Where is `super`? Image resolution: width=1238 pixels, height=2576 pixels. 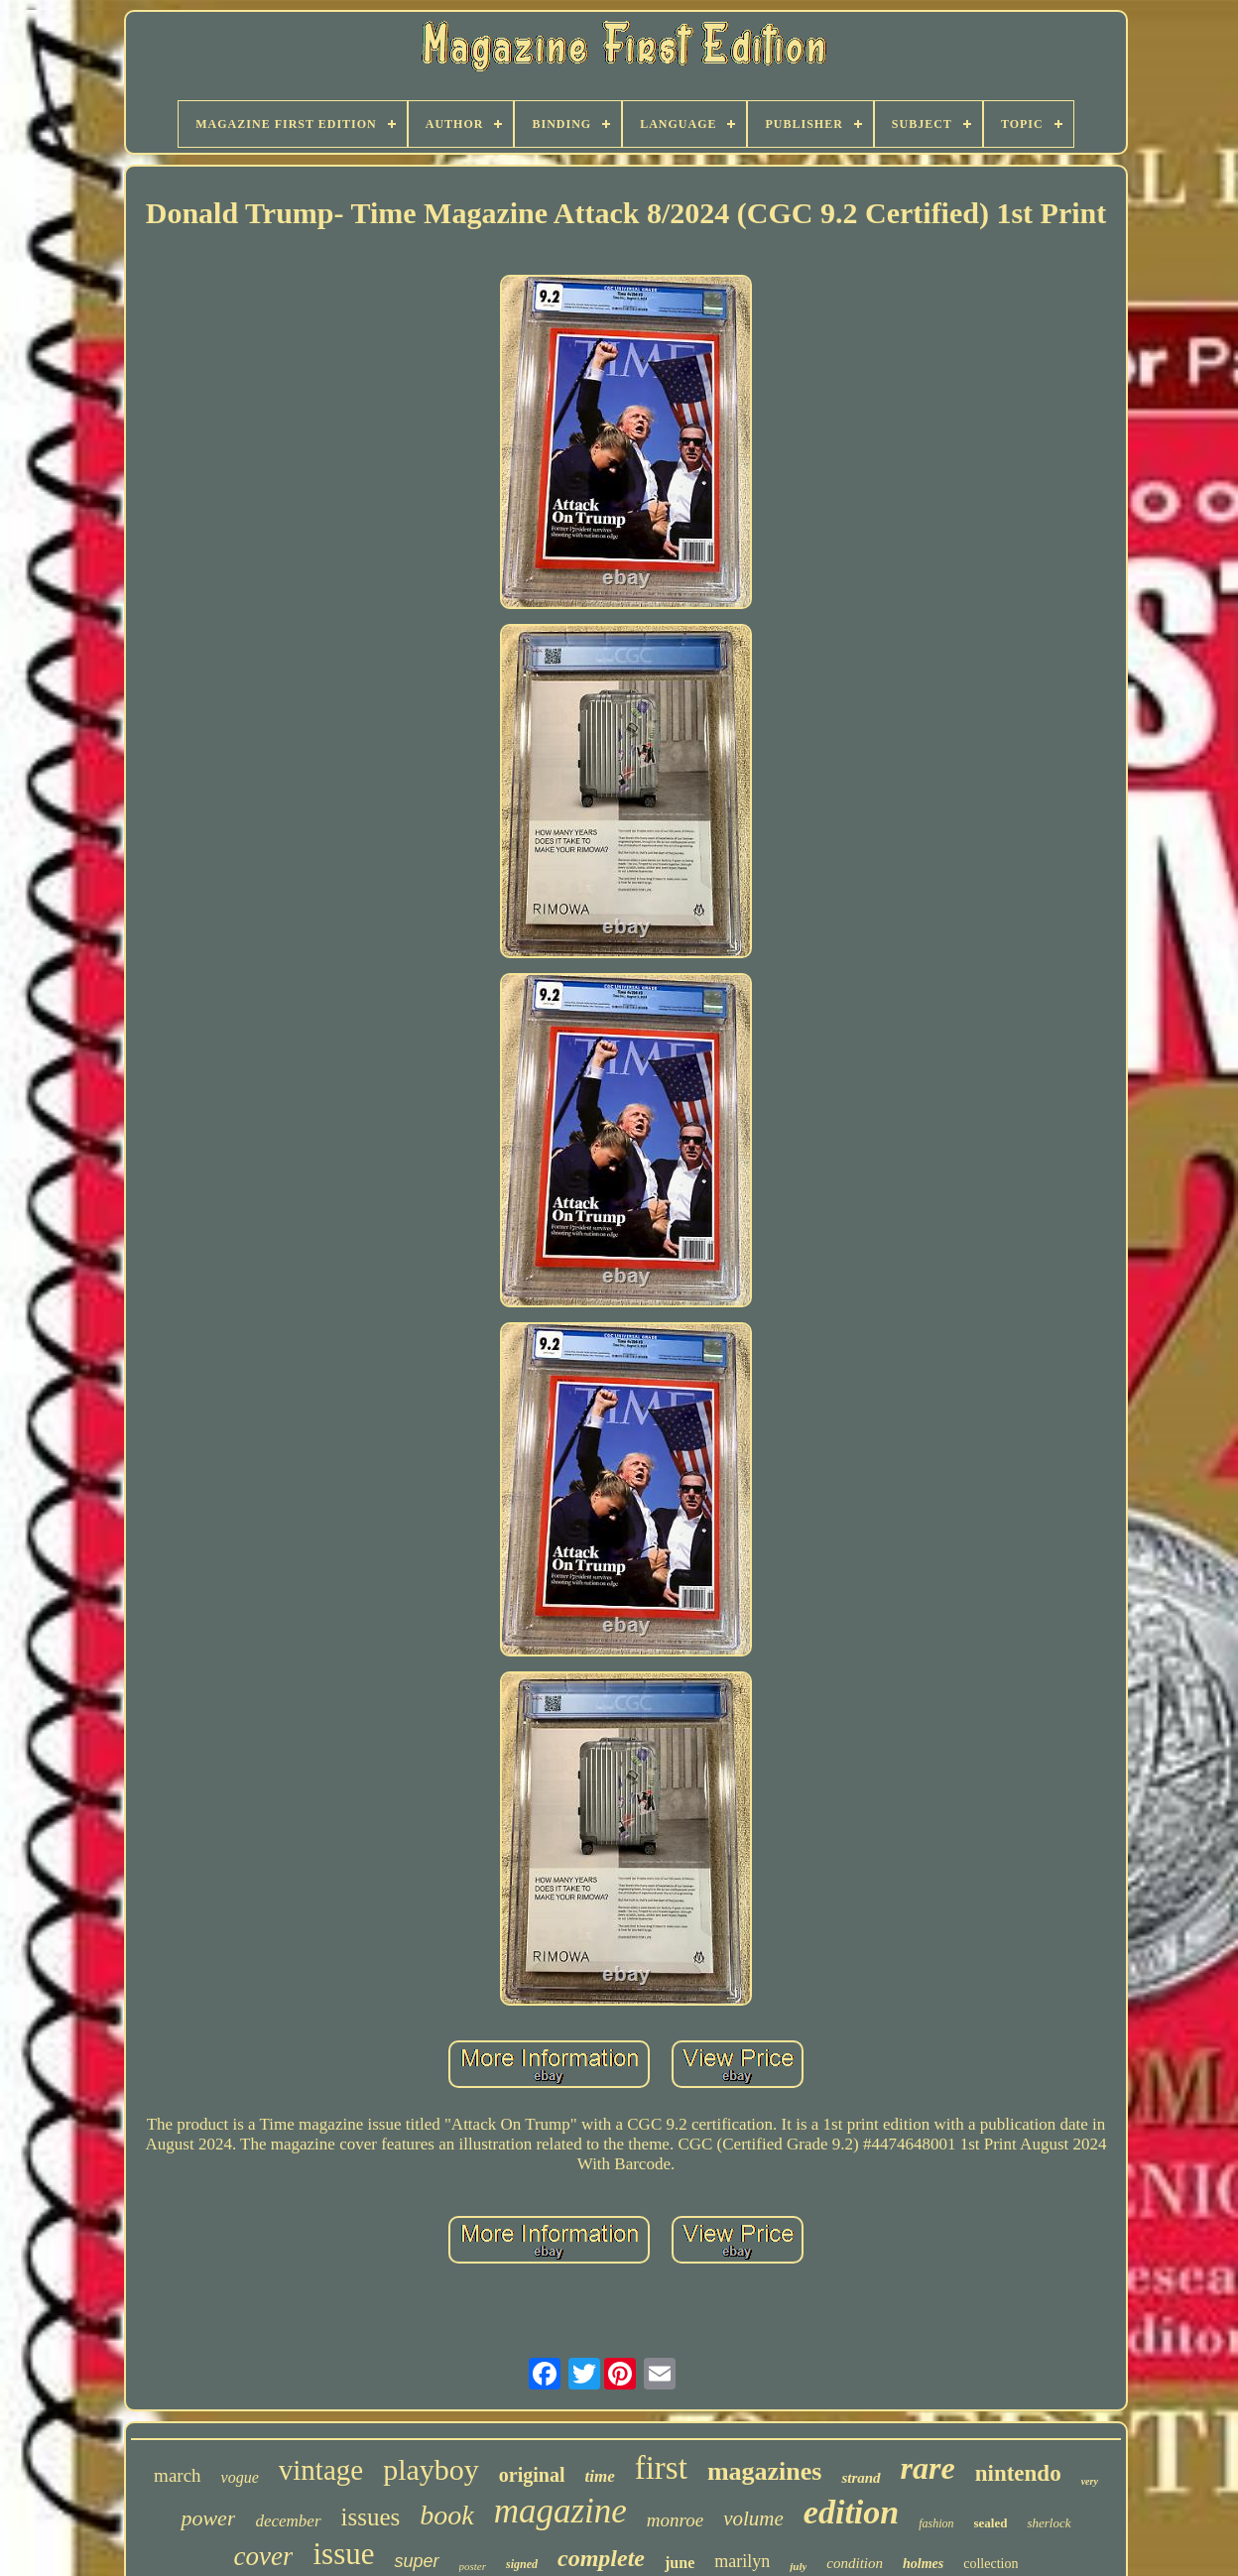
super is located at coordinates (416, 2561).